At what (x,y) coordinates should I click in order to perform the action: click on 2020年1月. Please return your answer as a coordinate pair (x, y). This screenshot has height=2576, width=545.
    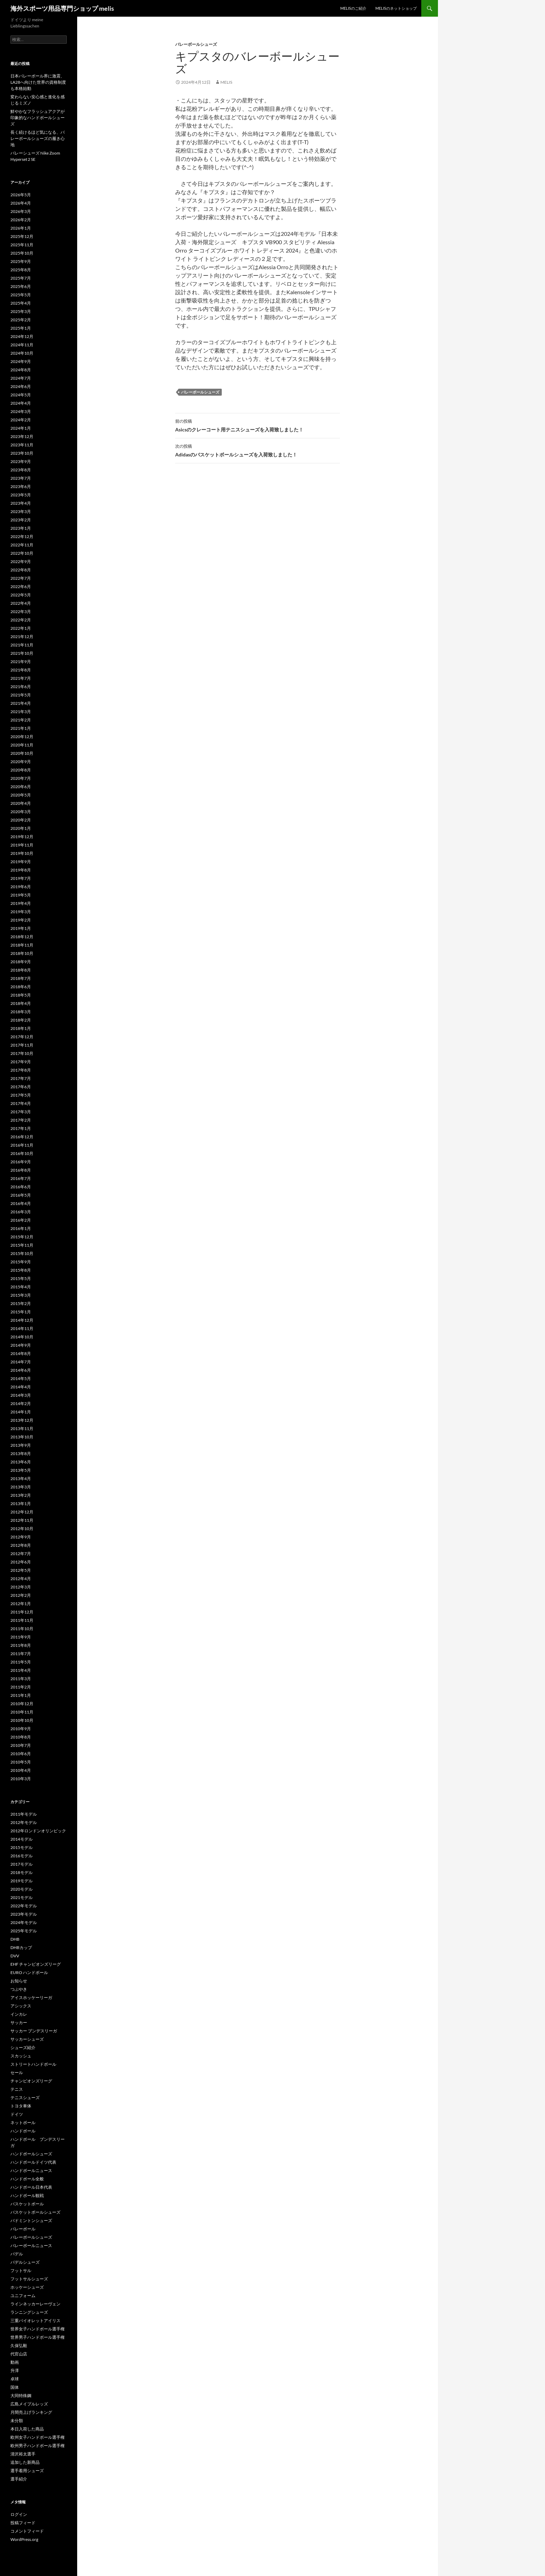
    Looking at the image, I should click on (20, 828).